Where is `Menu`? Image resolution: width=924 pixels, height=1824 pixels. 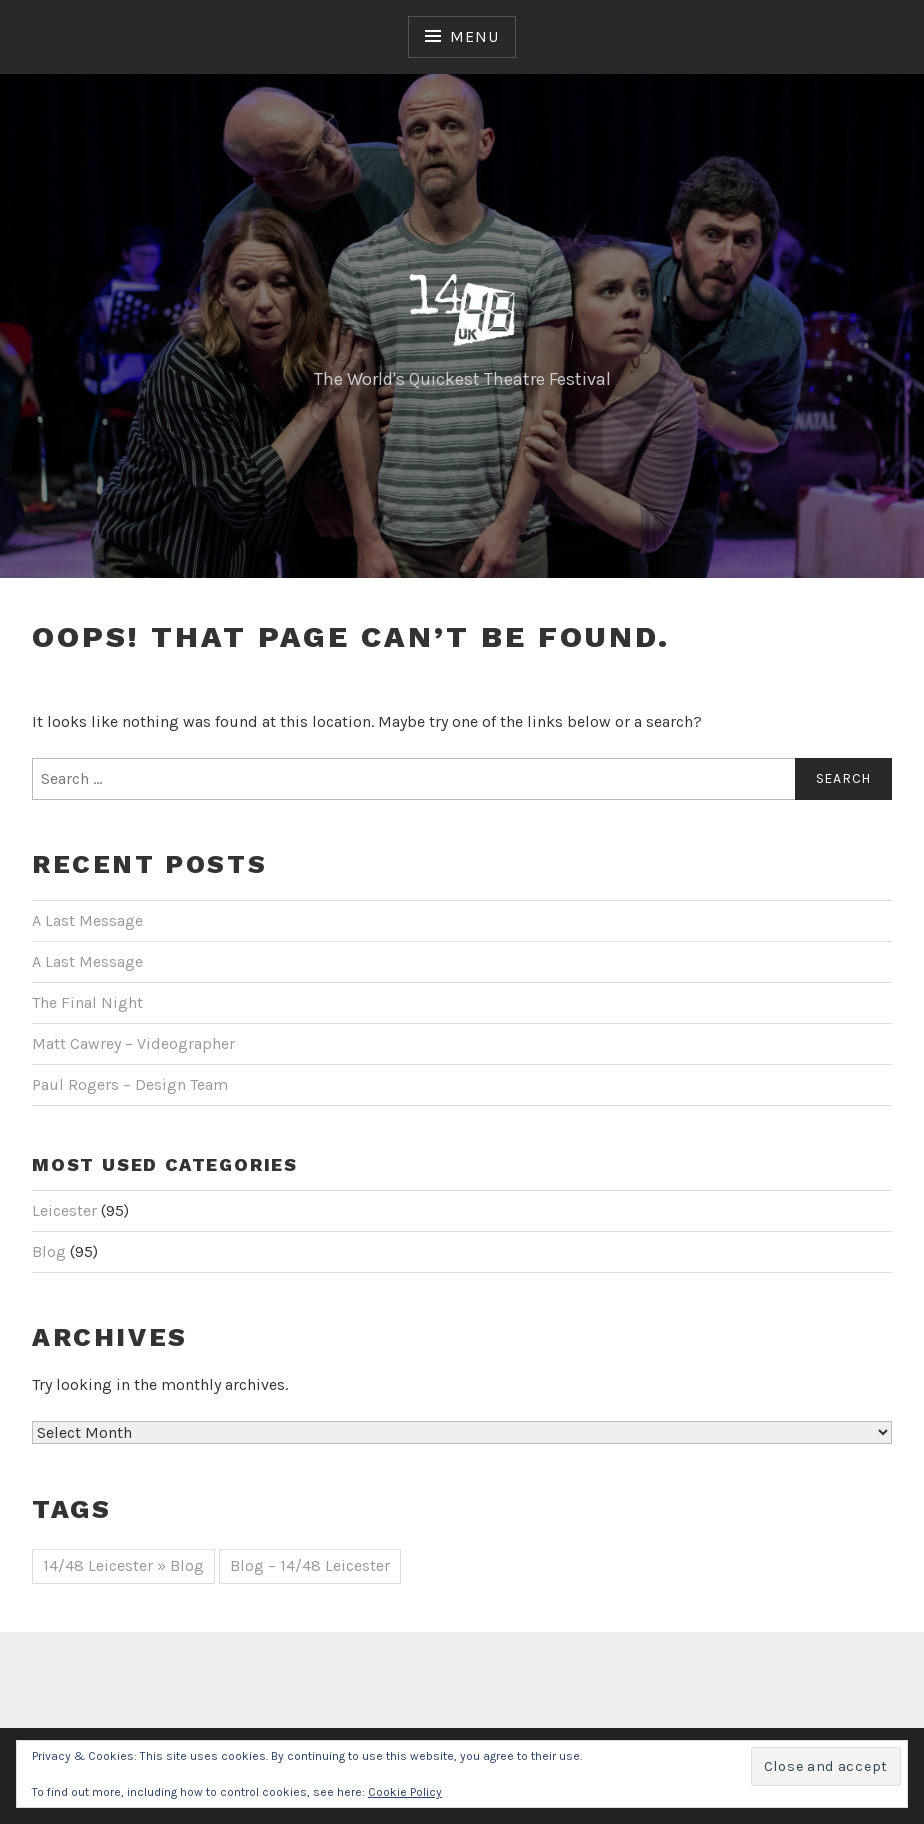
Menu is located at coordinates (474, 36).